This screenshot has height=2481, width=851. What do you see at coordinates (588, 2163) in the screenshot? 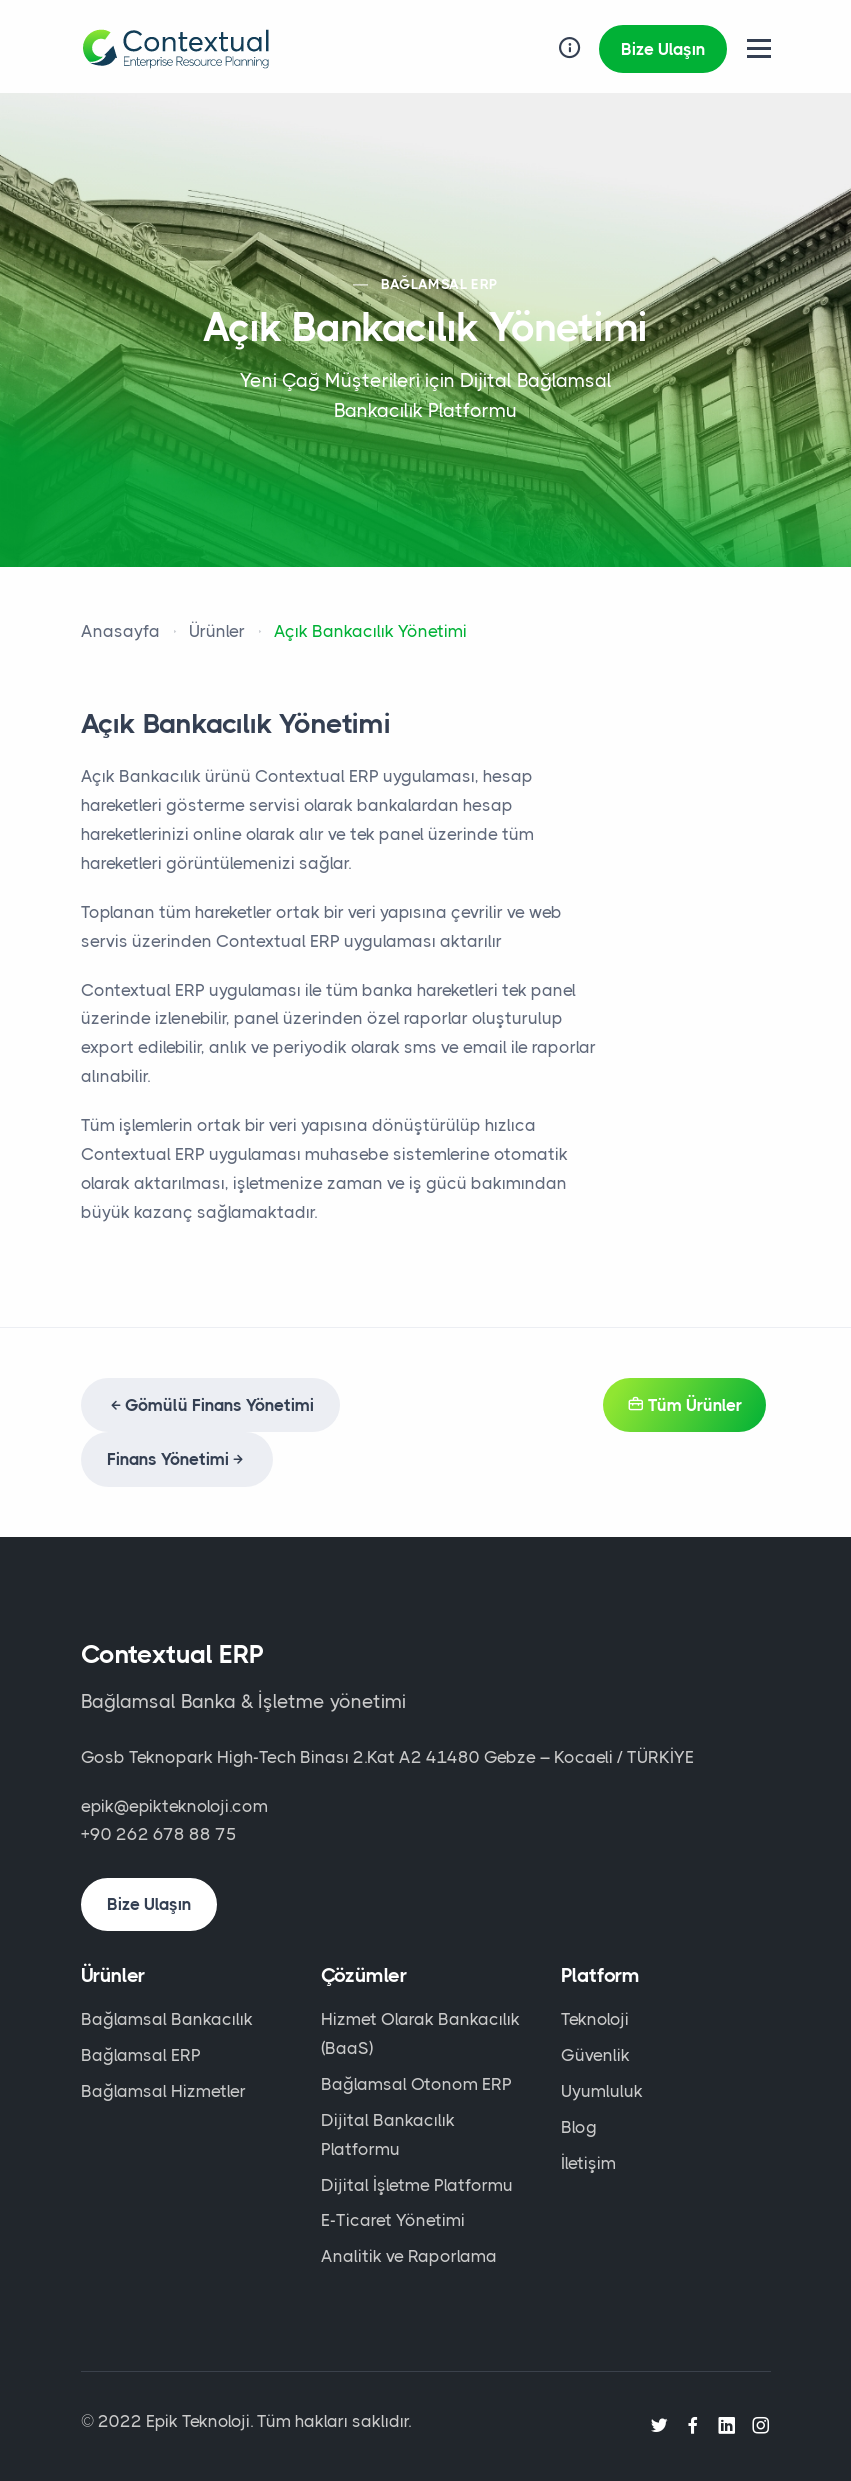
I see `İletişim` at bounding box center [588, 2163].